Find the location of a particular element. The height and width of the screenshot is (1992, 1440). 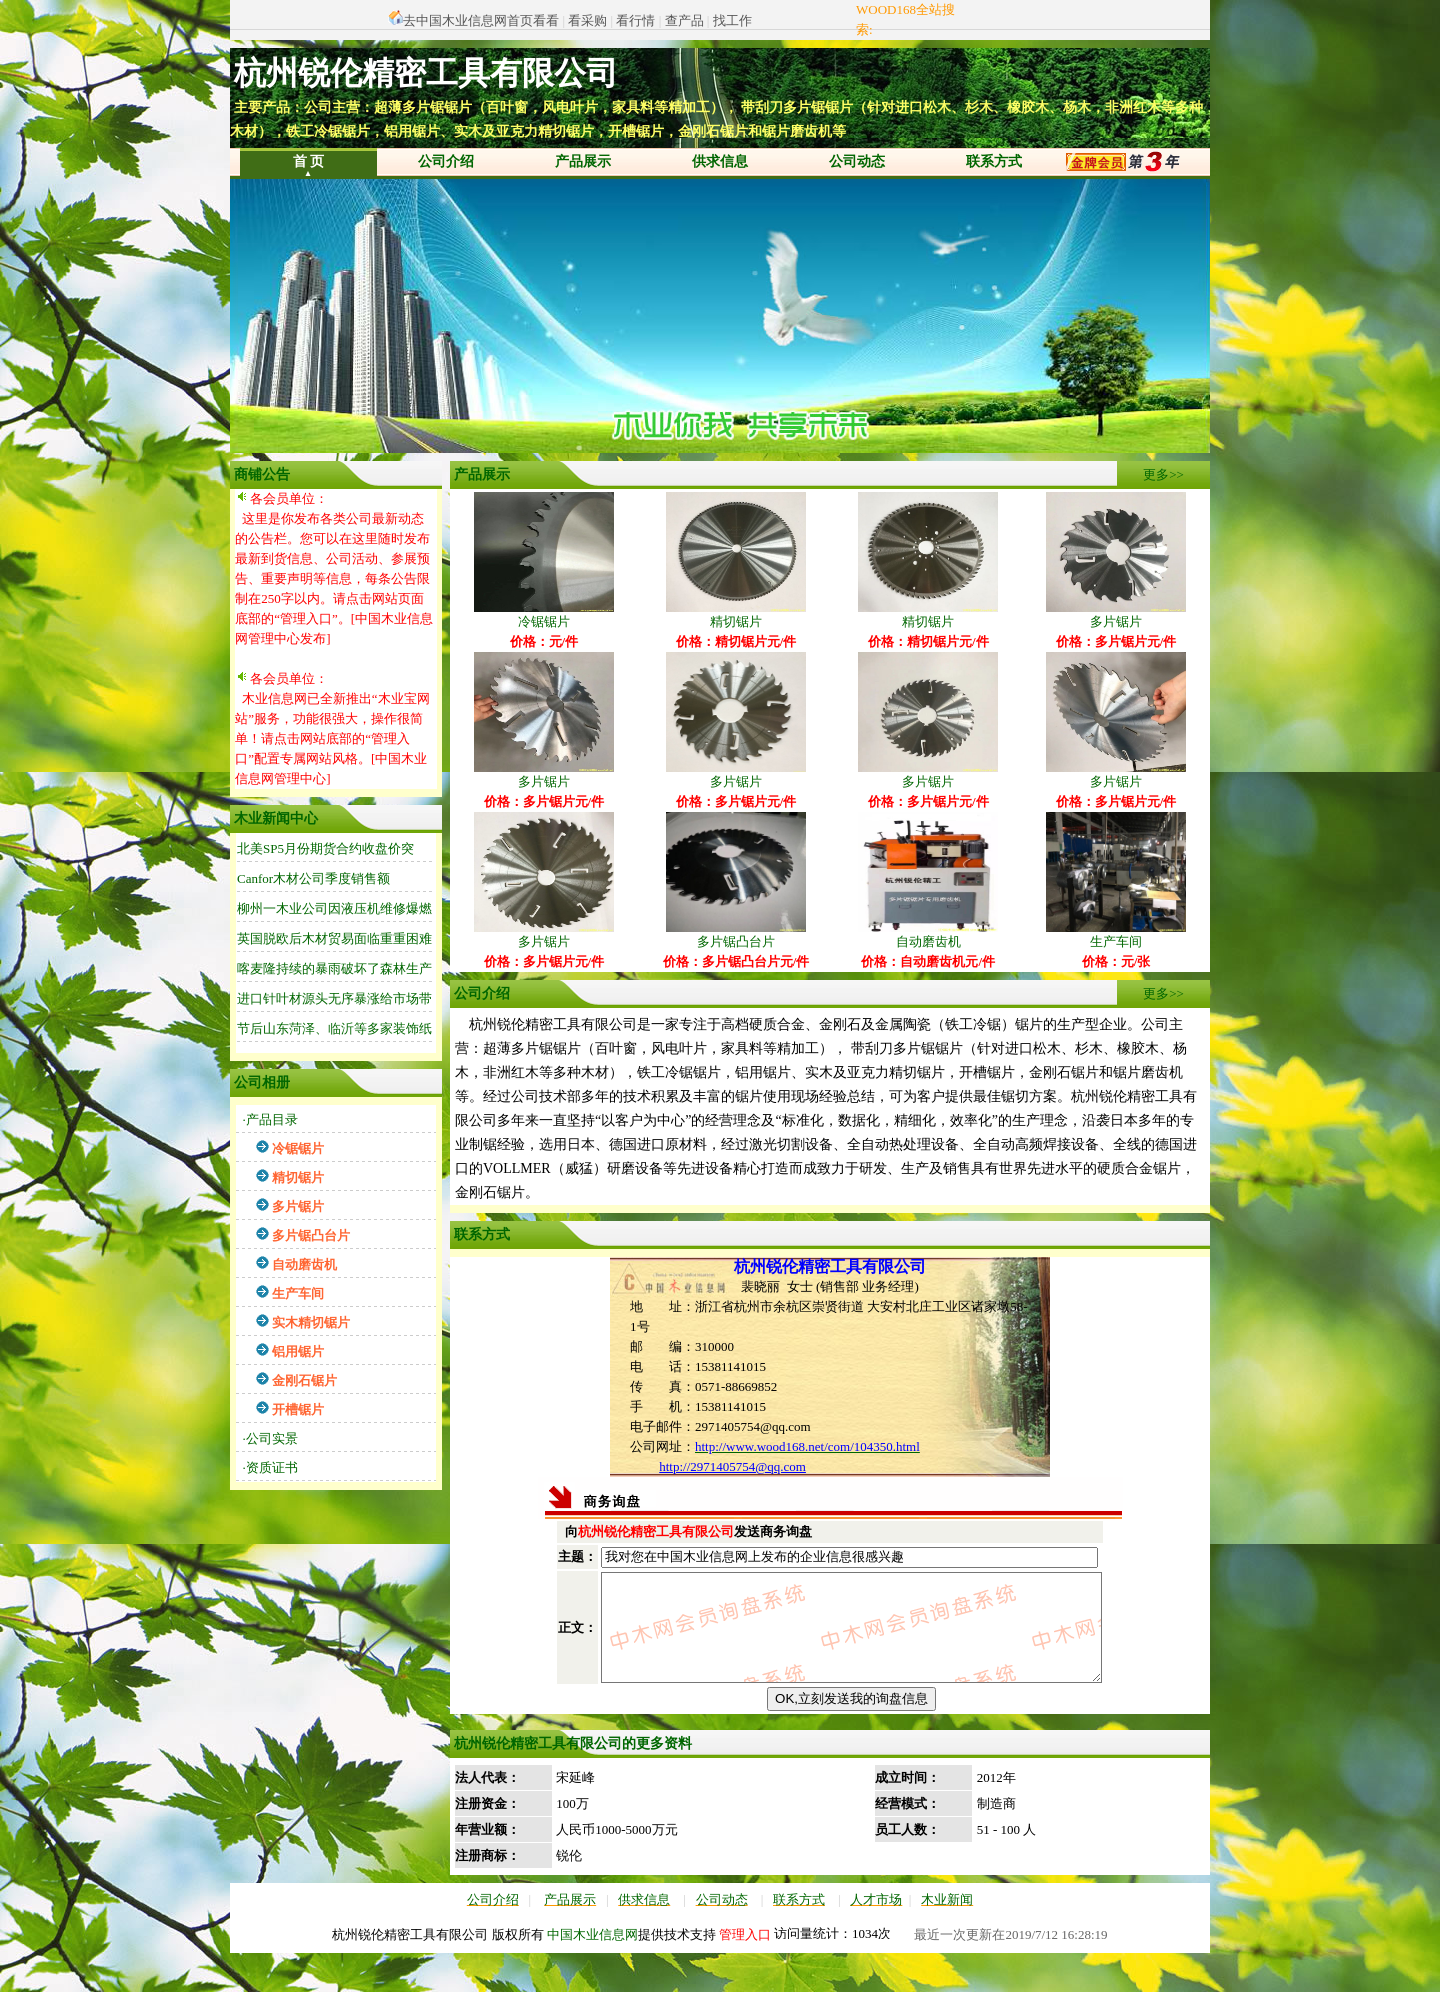

联系方式 is located at coordinates (994, 161).